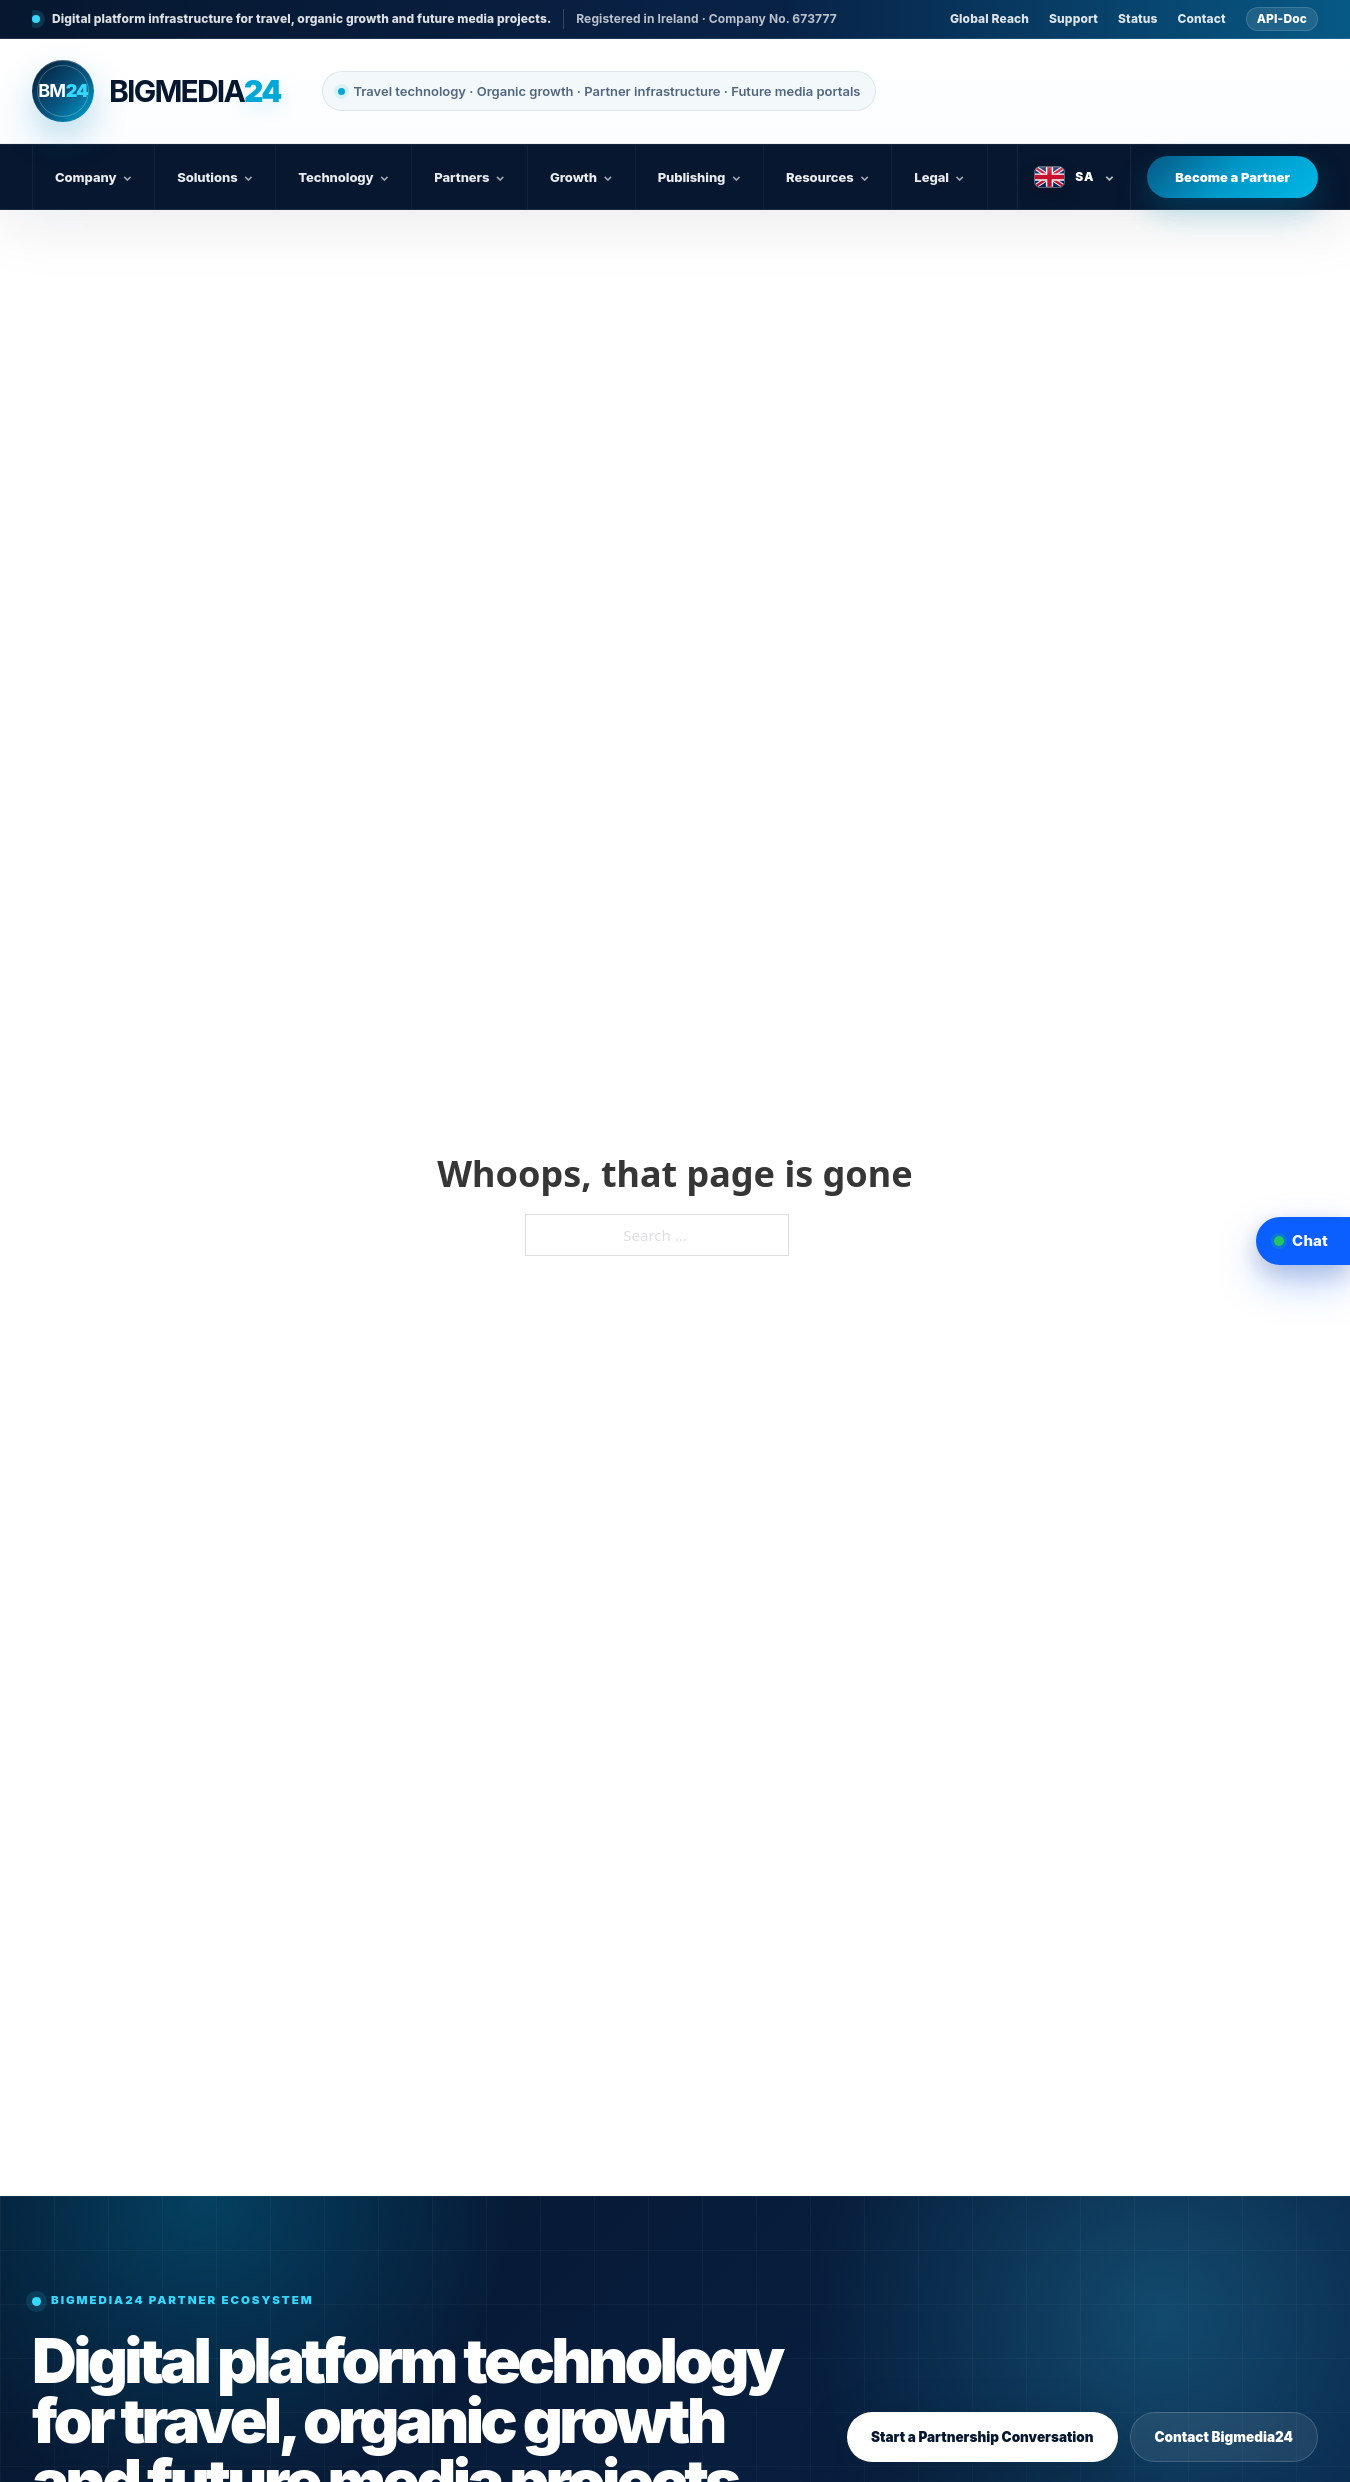 The image size is (1350, 2482). Describe the element at coordinates (827, 177) in the screenshot. I see `Resources` at that location.